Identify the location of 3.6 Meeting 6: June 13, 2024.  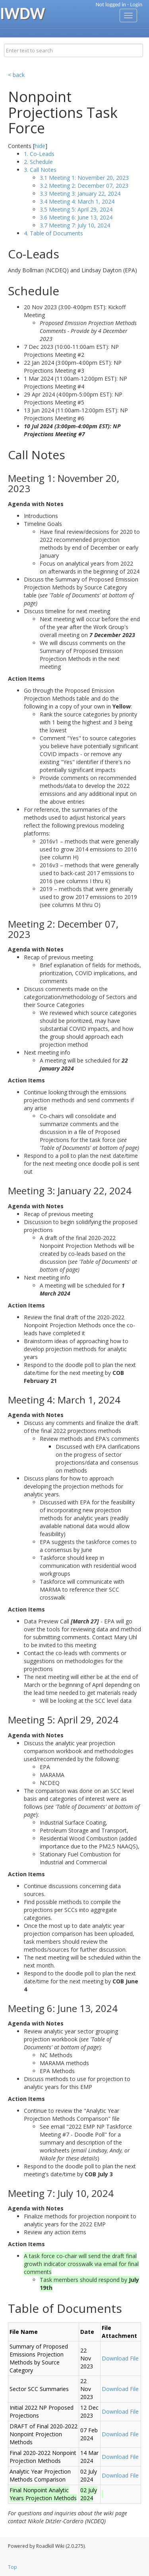
(76, 217).